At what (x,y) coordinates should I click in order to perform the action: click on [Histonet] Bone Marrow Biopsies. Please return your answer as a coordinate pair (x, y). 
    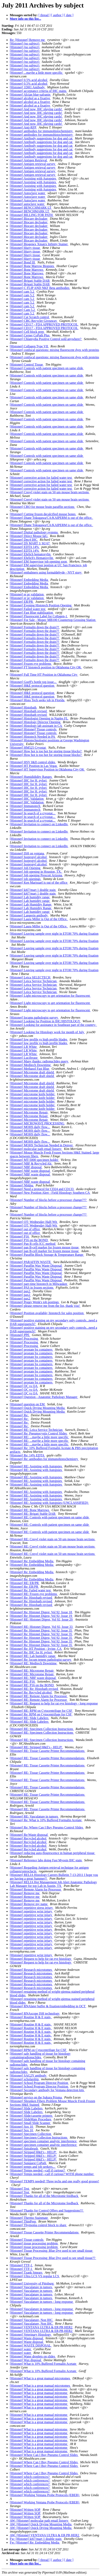
    Looking at the image, I should click on (32, 266).